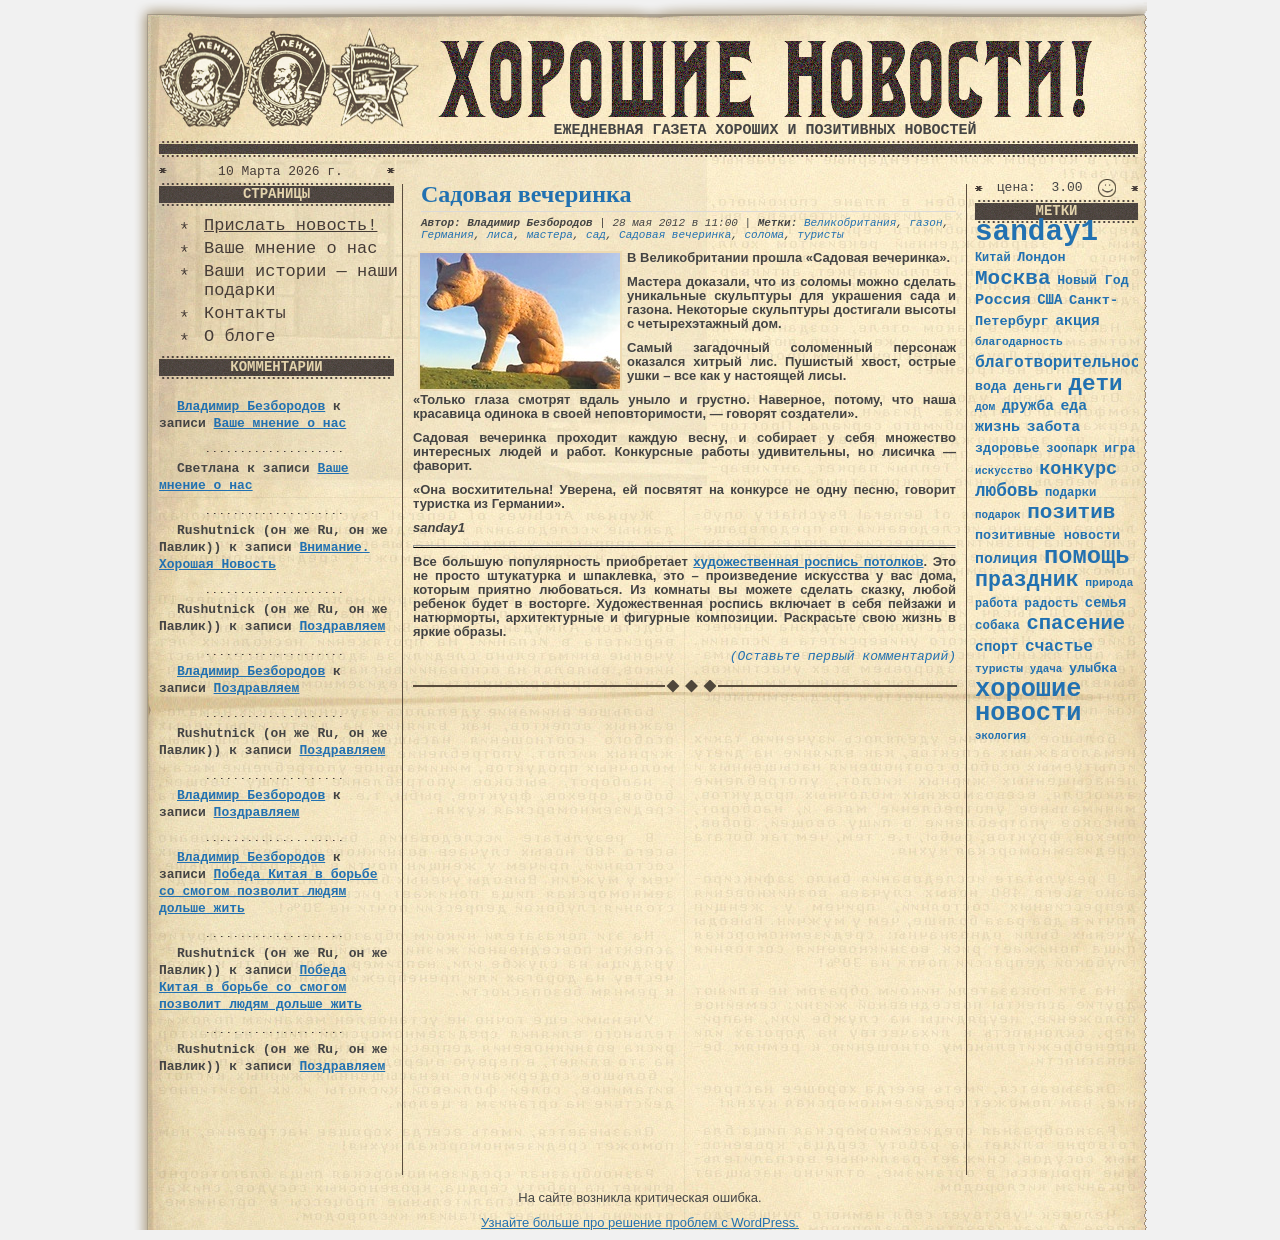 The height and width of the screenshot is (1240, 1280). What do you see at coordinates (993, 258) in the screenshot?
I see `Китай [Китай (34 элемента)]` at bounding box center [993, 258].